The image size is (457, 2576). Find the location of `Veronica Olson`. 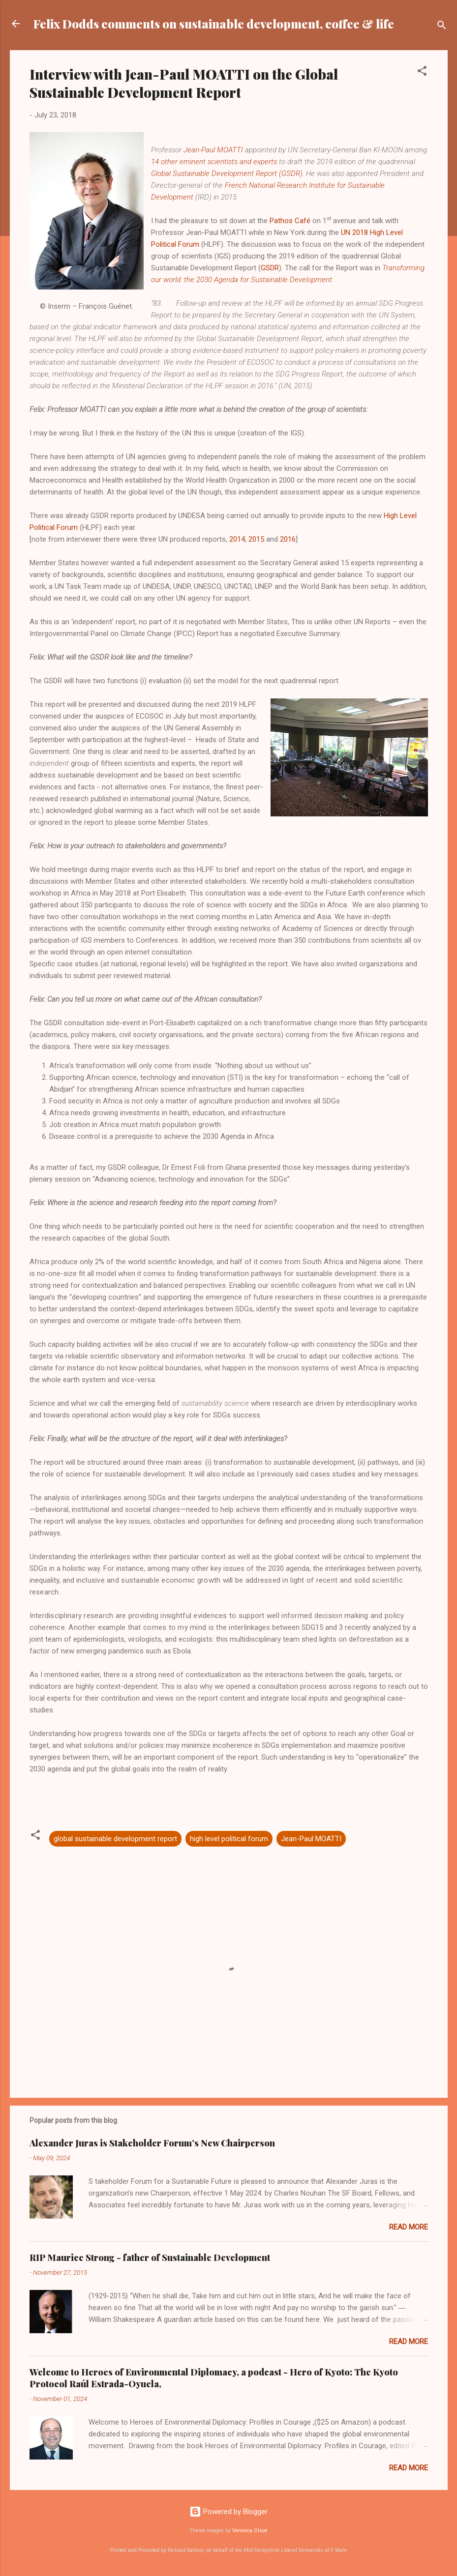

Veronica Olson is located at coordinates (250, 2530).